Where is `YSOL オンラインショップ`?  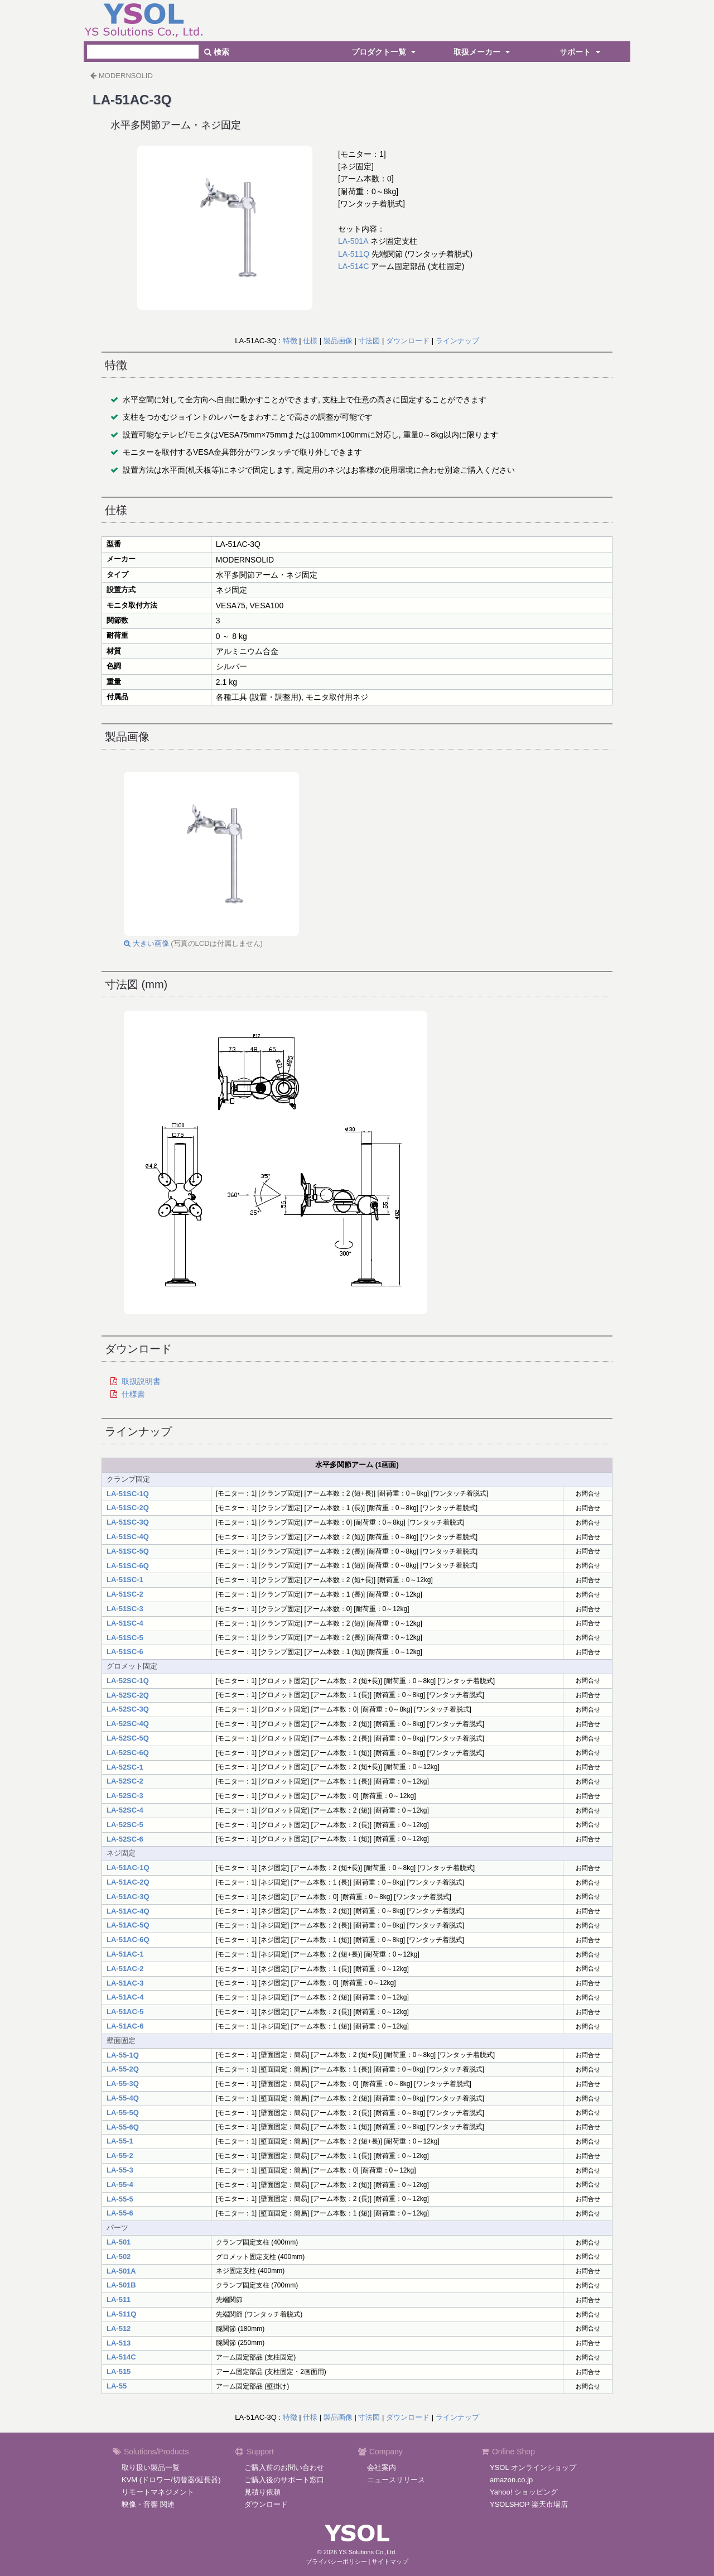
YSOL オンラインショップ is located at coordinates (533, 2467).